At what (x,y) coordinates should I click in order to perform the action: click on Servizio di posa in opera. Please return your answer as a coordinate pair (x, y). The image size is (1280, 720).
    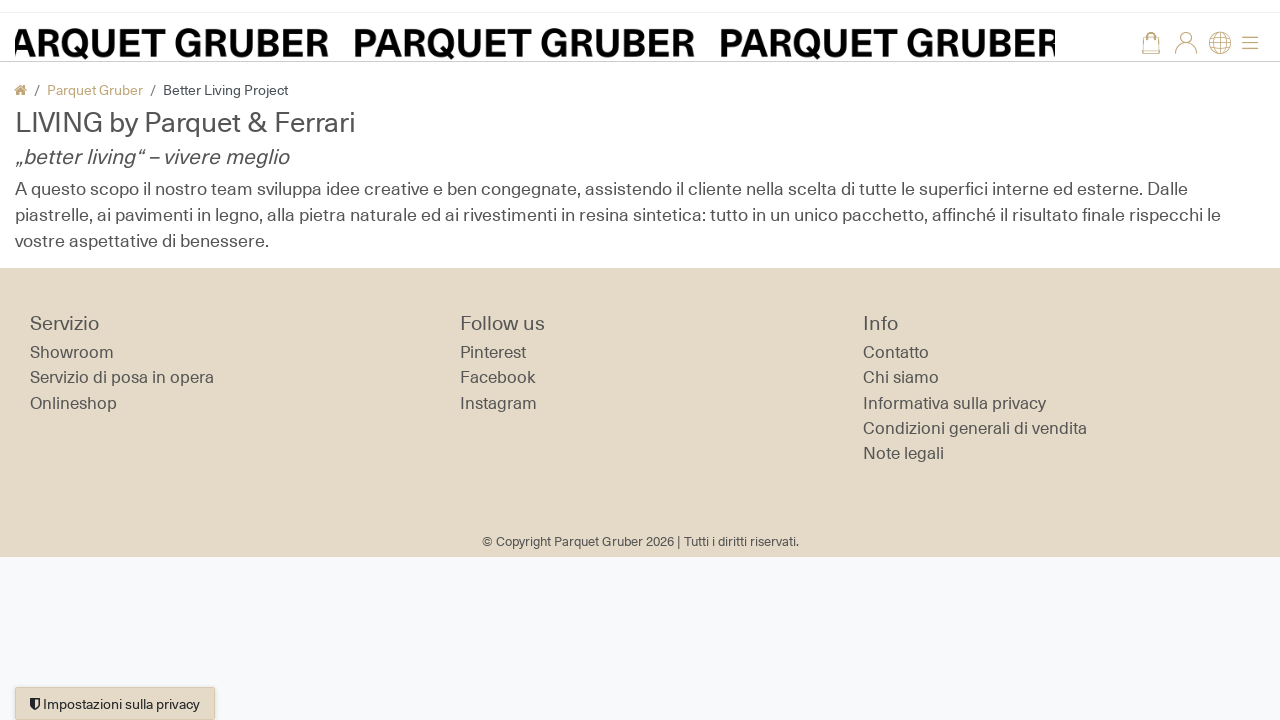
    Looking at the image, I should click on (122, 377).